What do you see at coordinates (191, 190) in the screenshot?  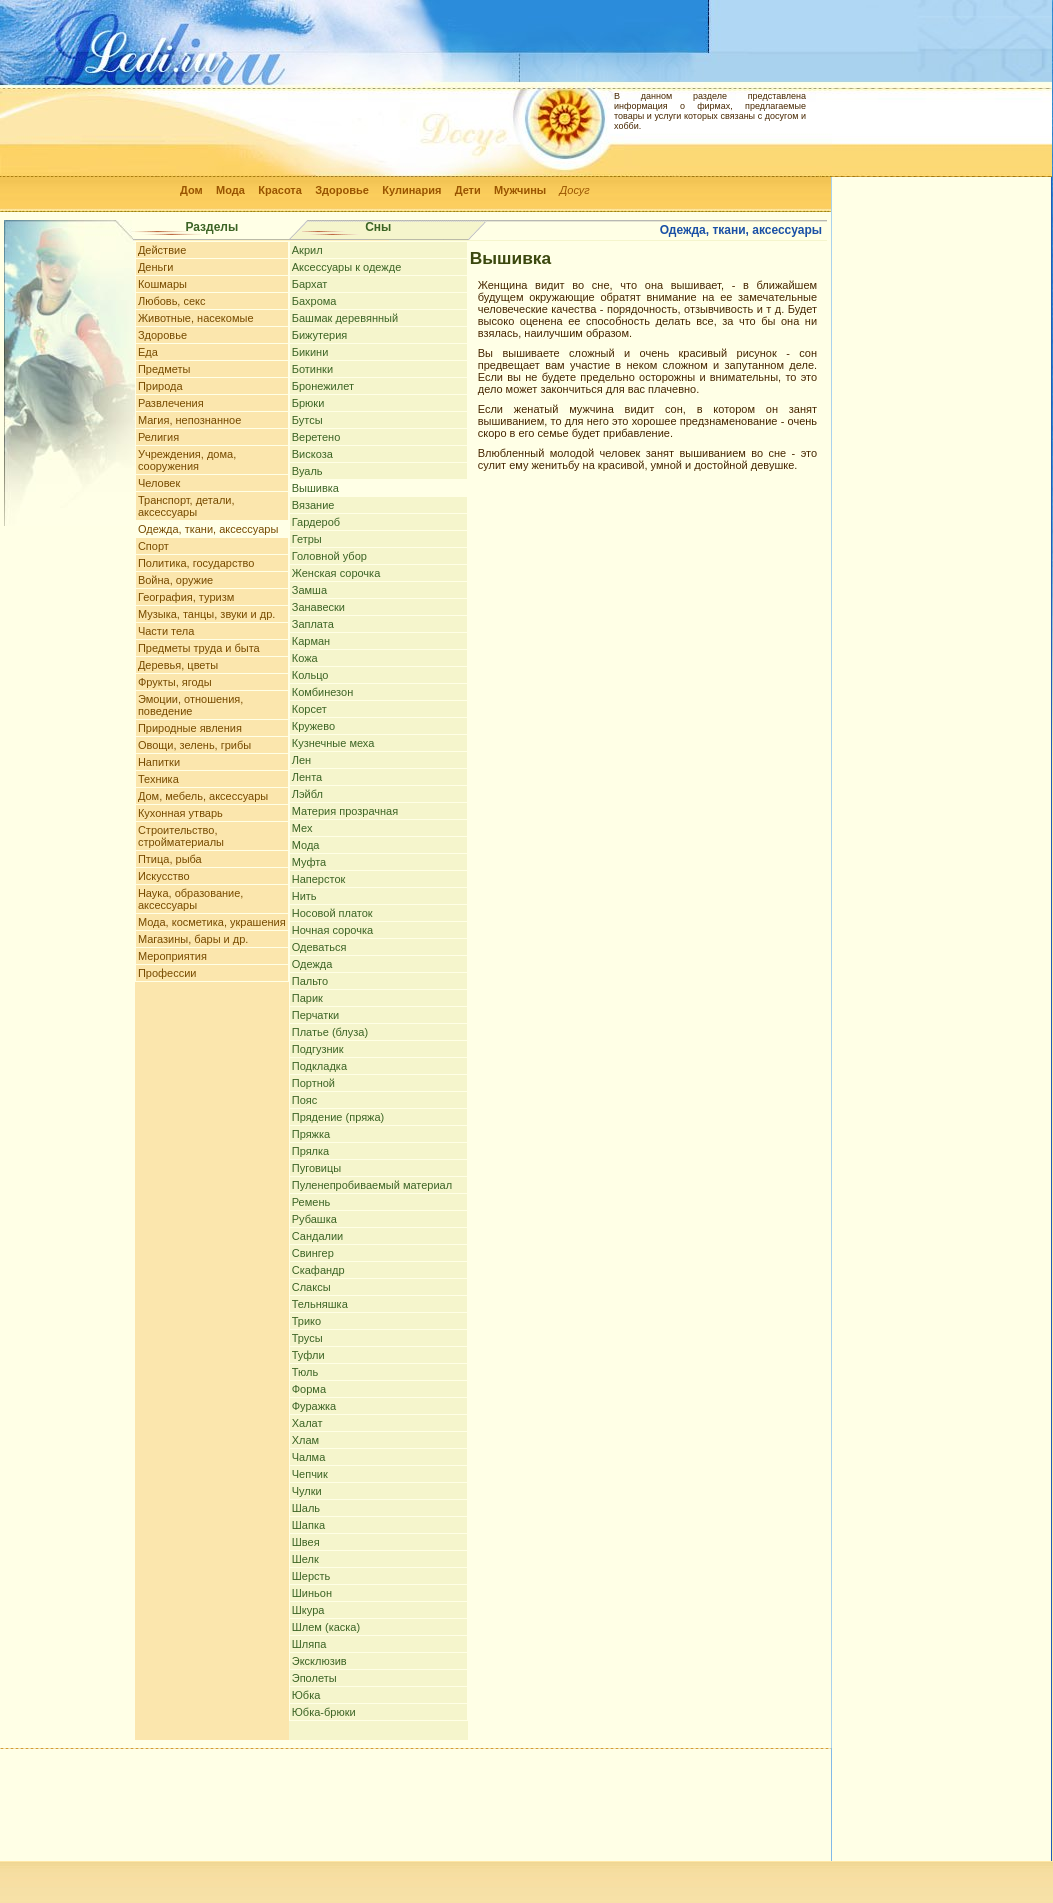 I see `Дом` at bounding box center [191, 190].